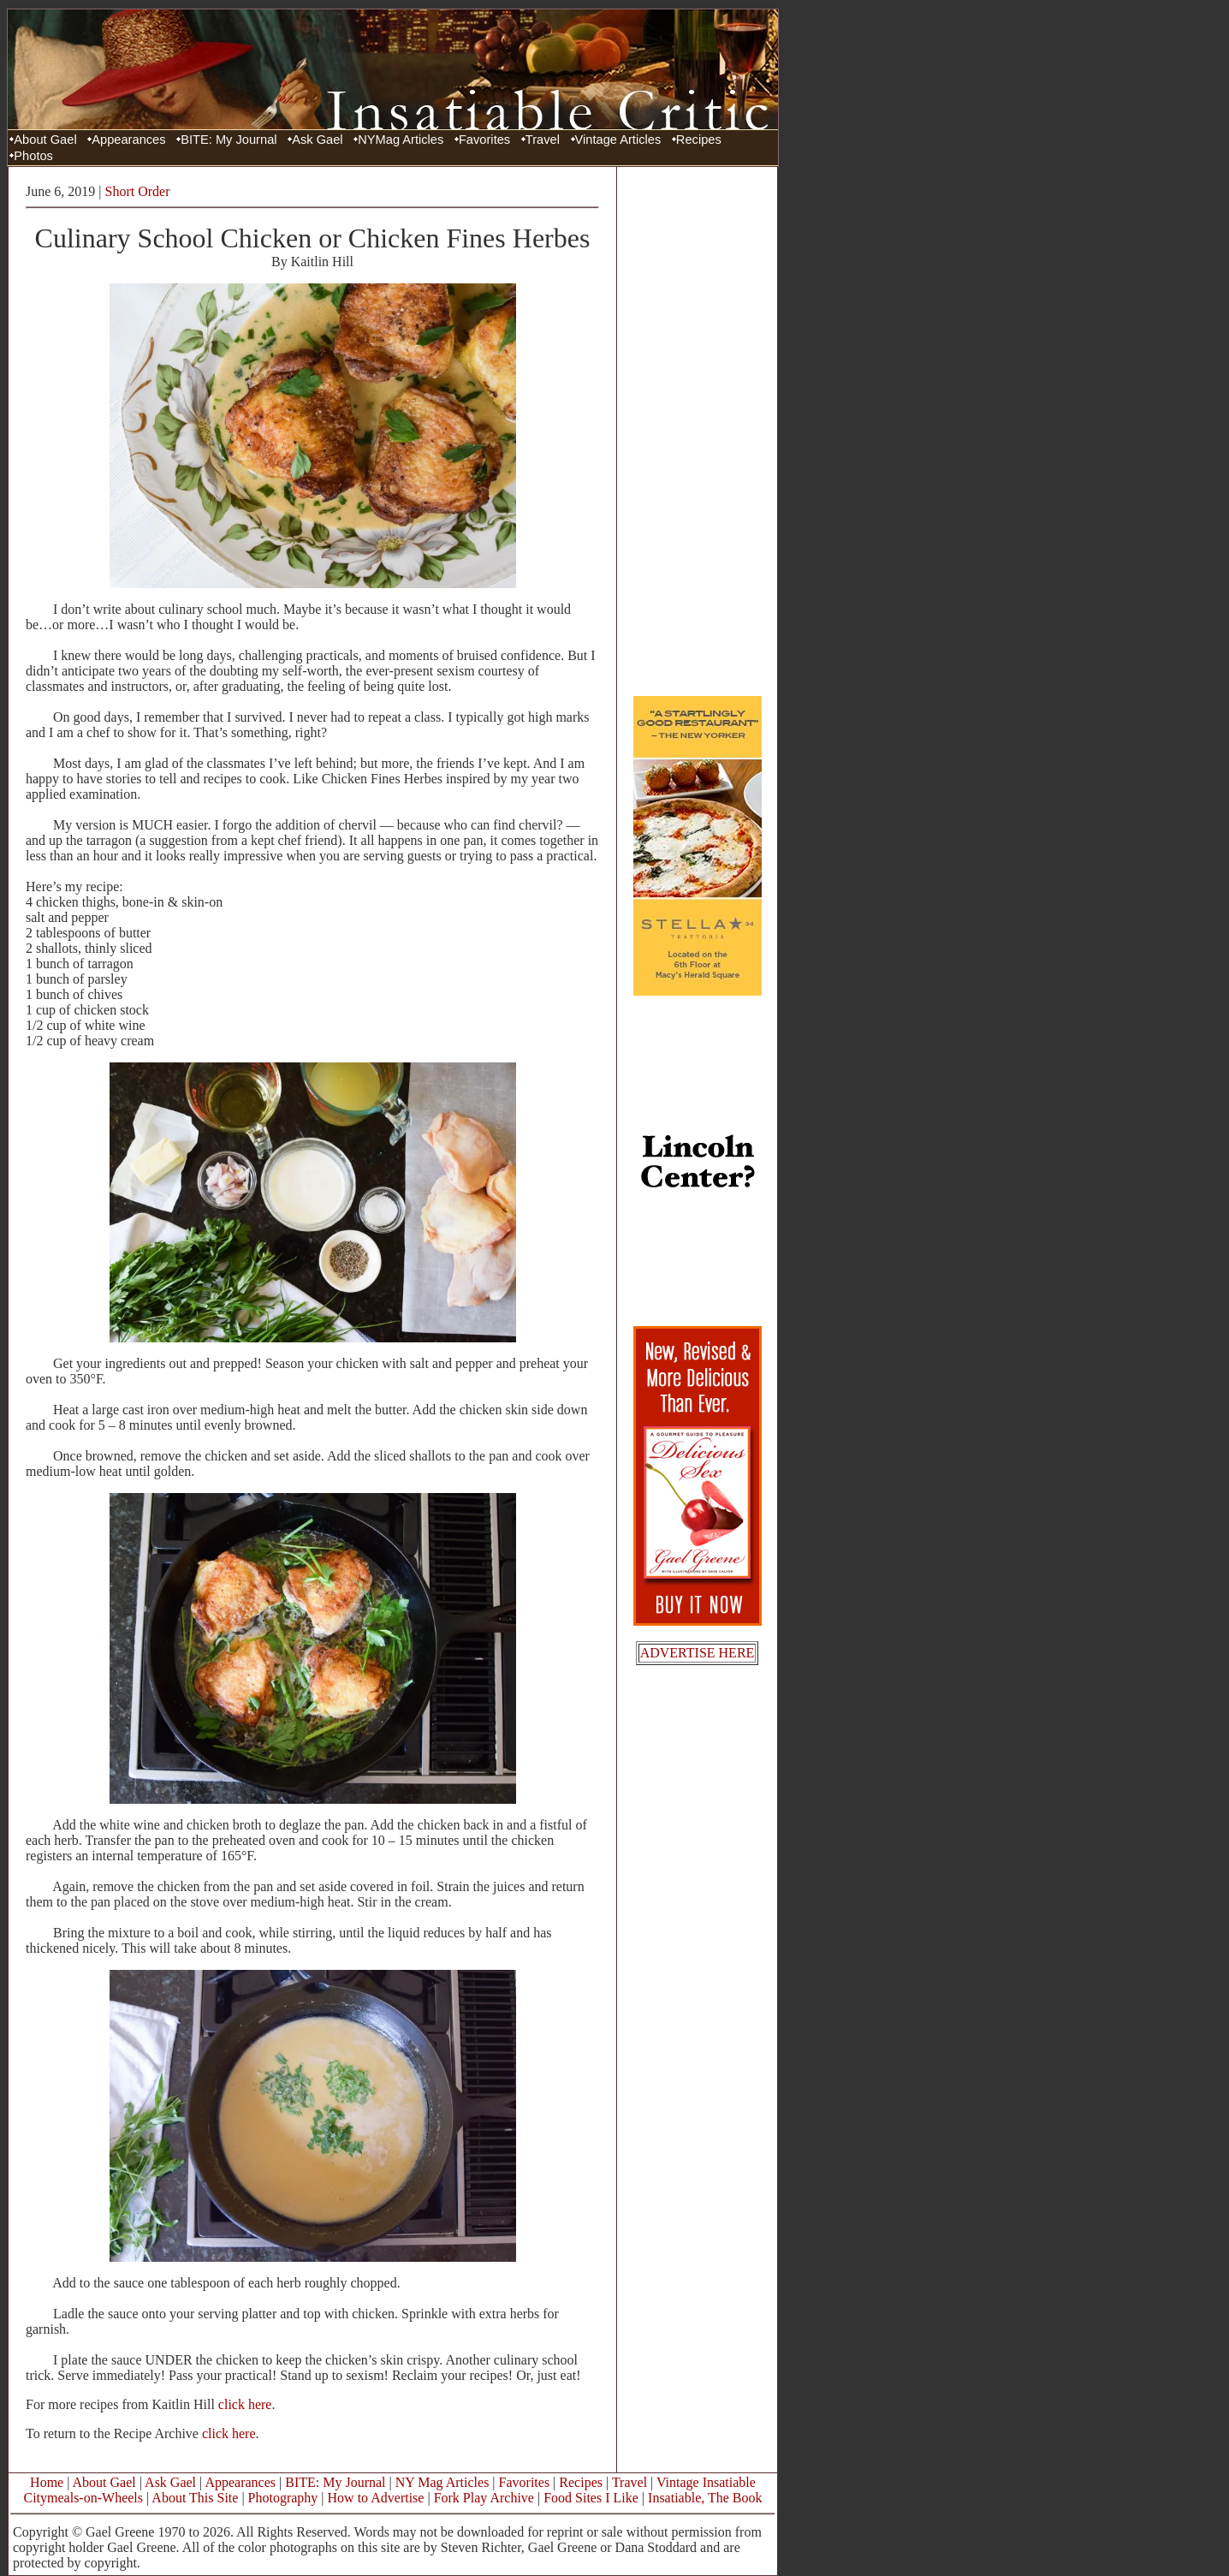 This screenshot has height=2576, width=1229. I want to click on About This Site, so click(194, 2497).